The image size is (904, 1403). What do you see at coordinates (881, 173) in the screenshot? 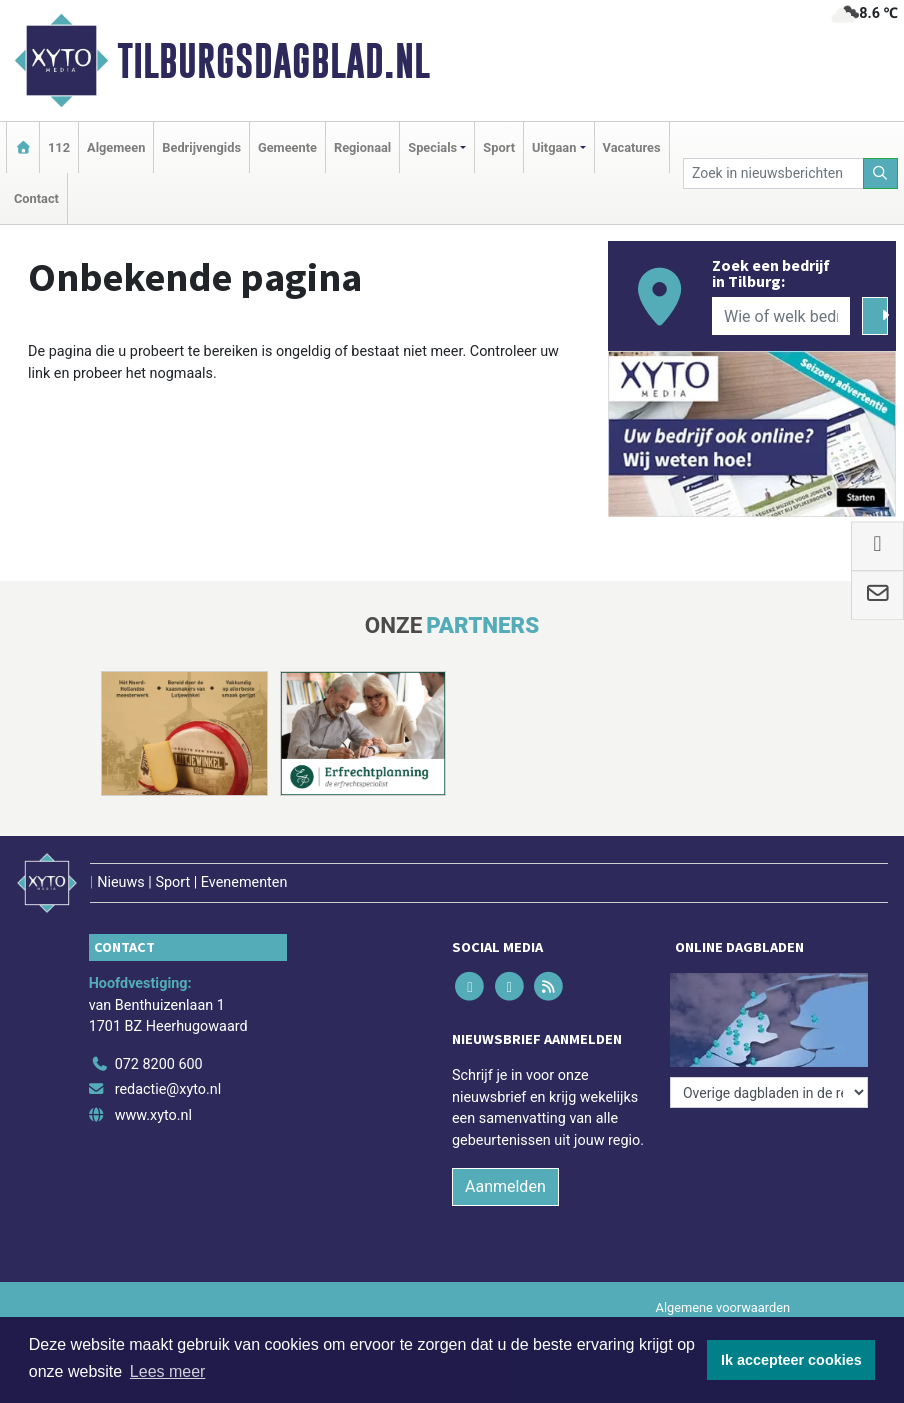
I see `[Zoeken]` at bounding box center [881, 173].